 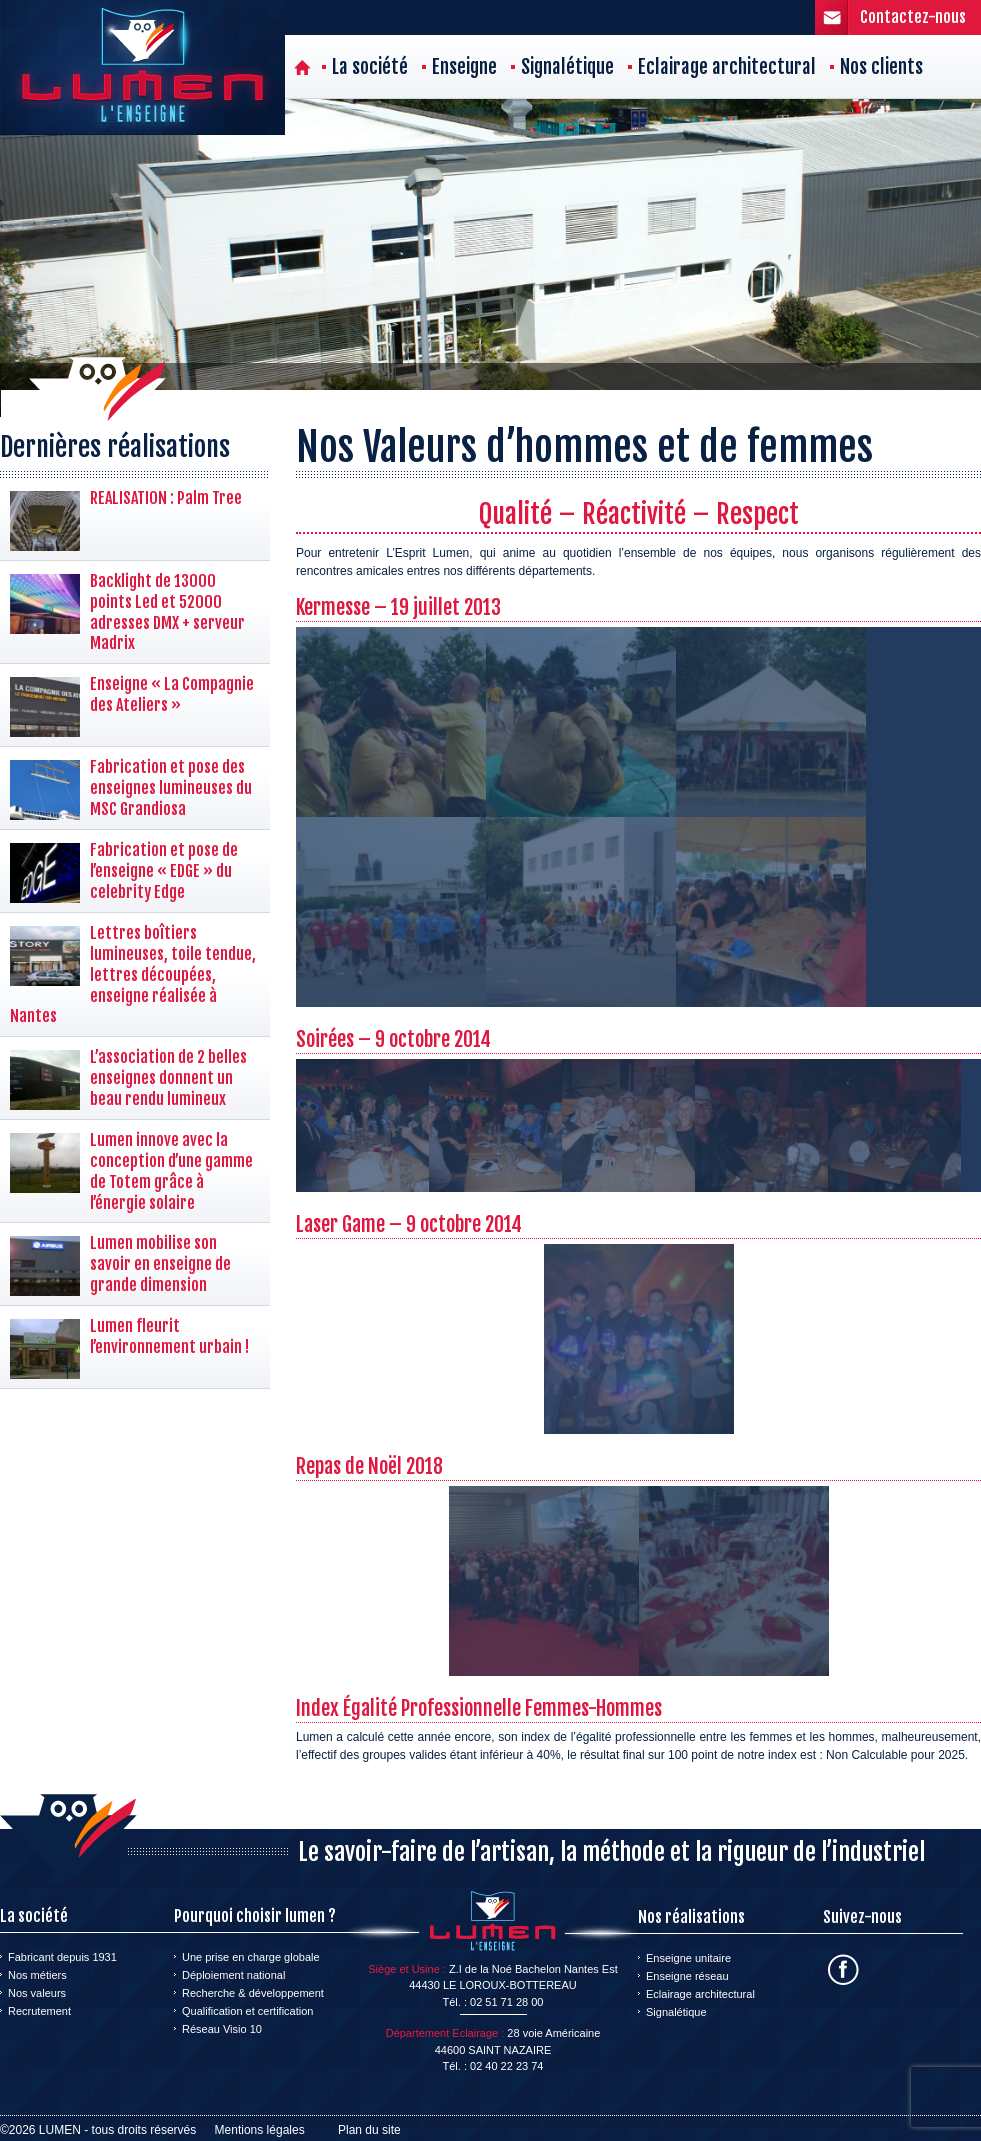 I want to click on Backlight de 13000 points Led et 52000 adresses DMX + serveur Madrix, so click(x=167, y=612).